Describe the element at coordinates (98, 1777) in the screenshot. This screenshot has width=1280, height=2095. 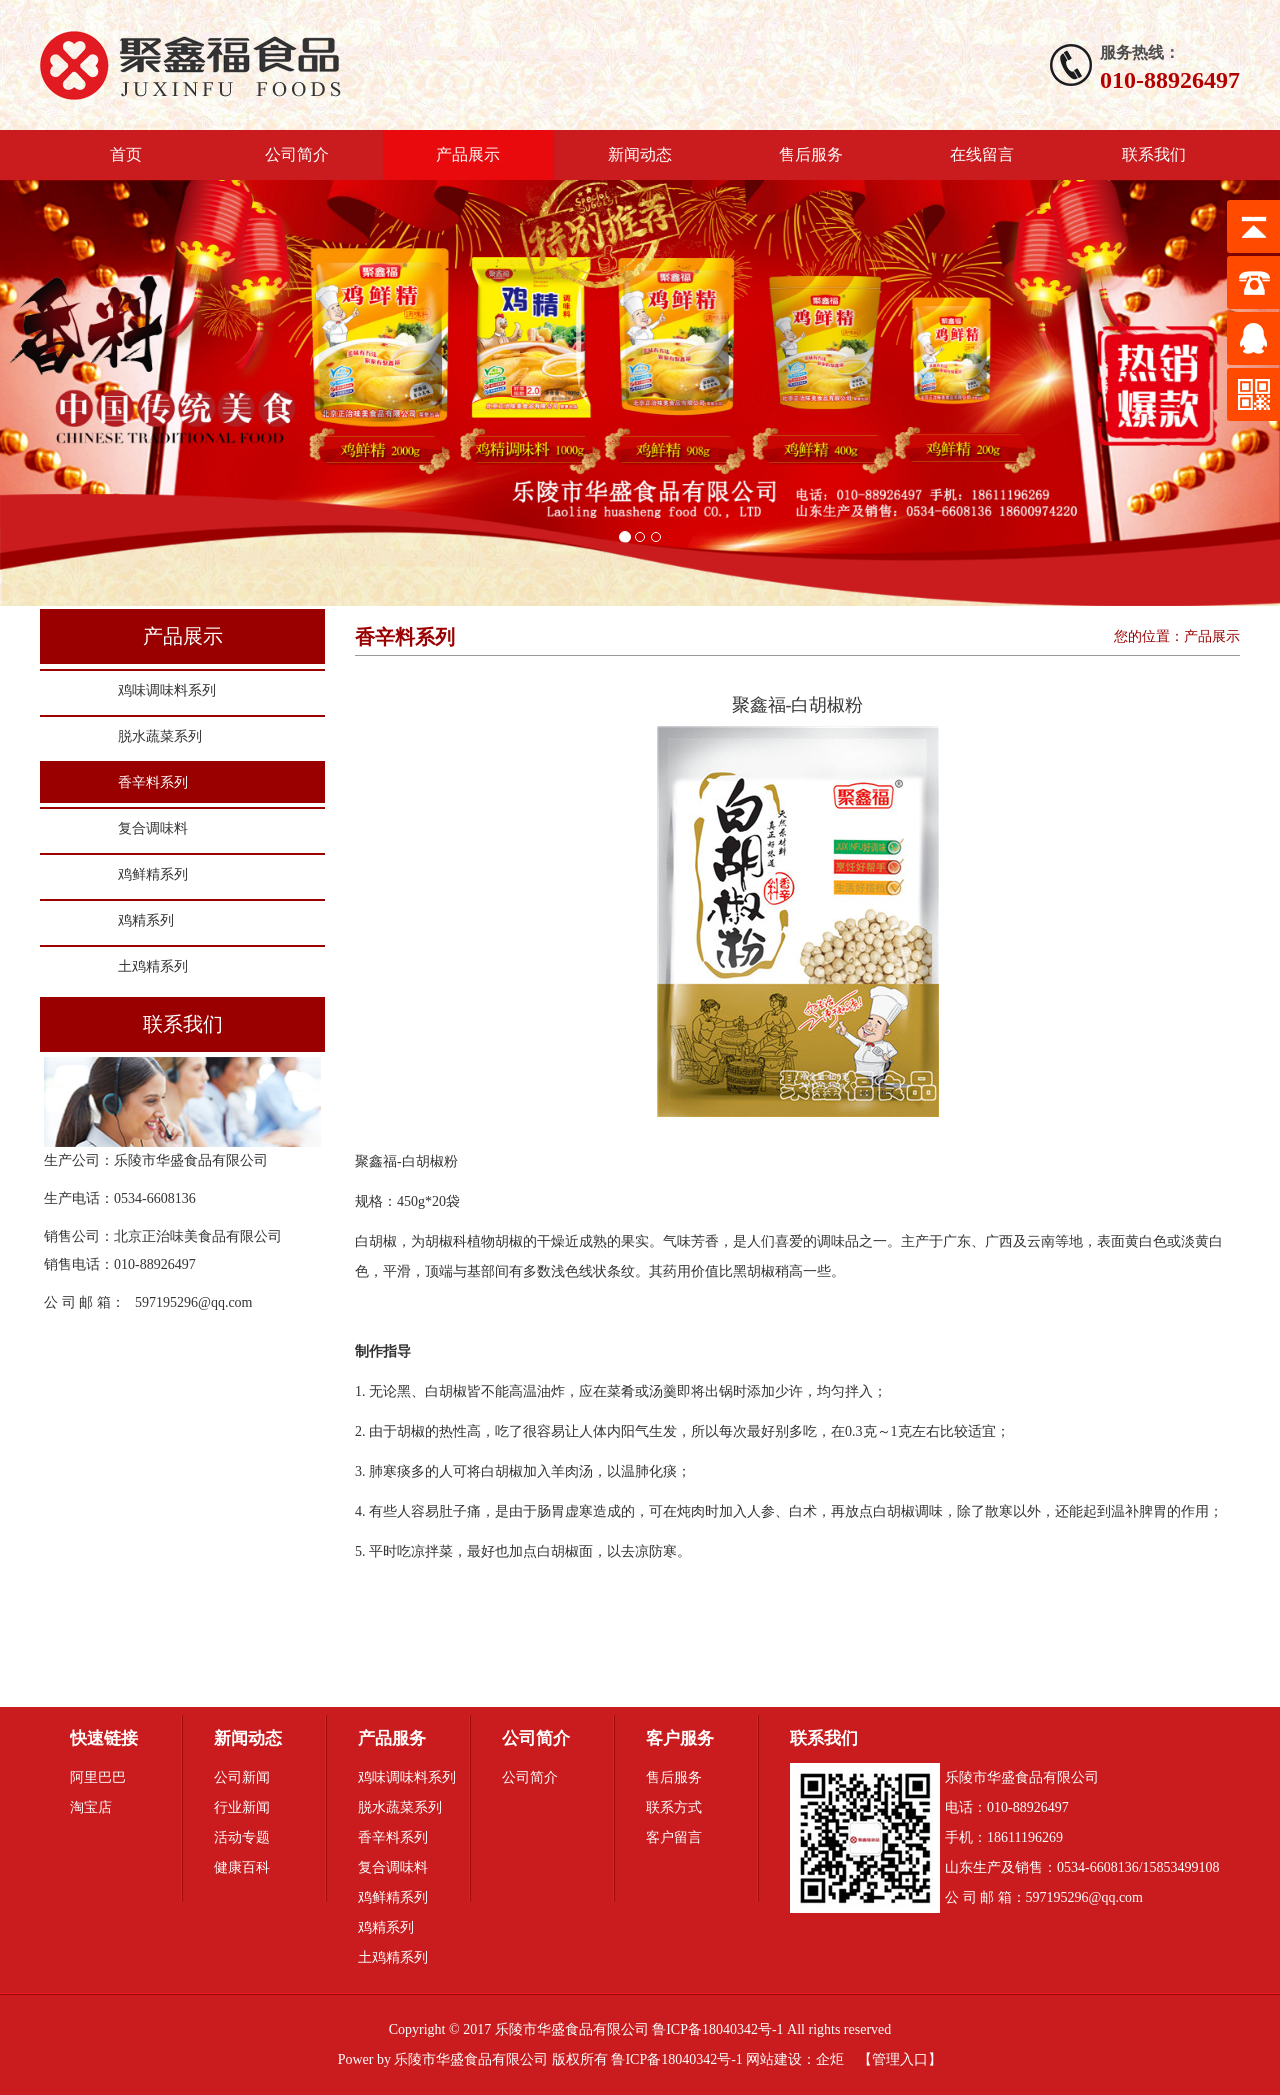
I see `阿里巴巴` at that location.